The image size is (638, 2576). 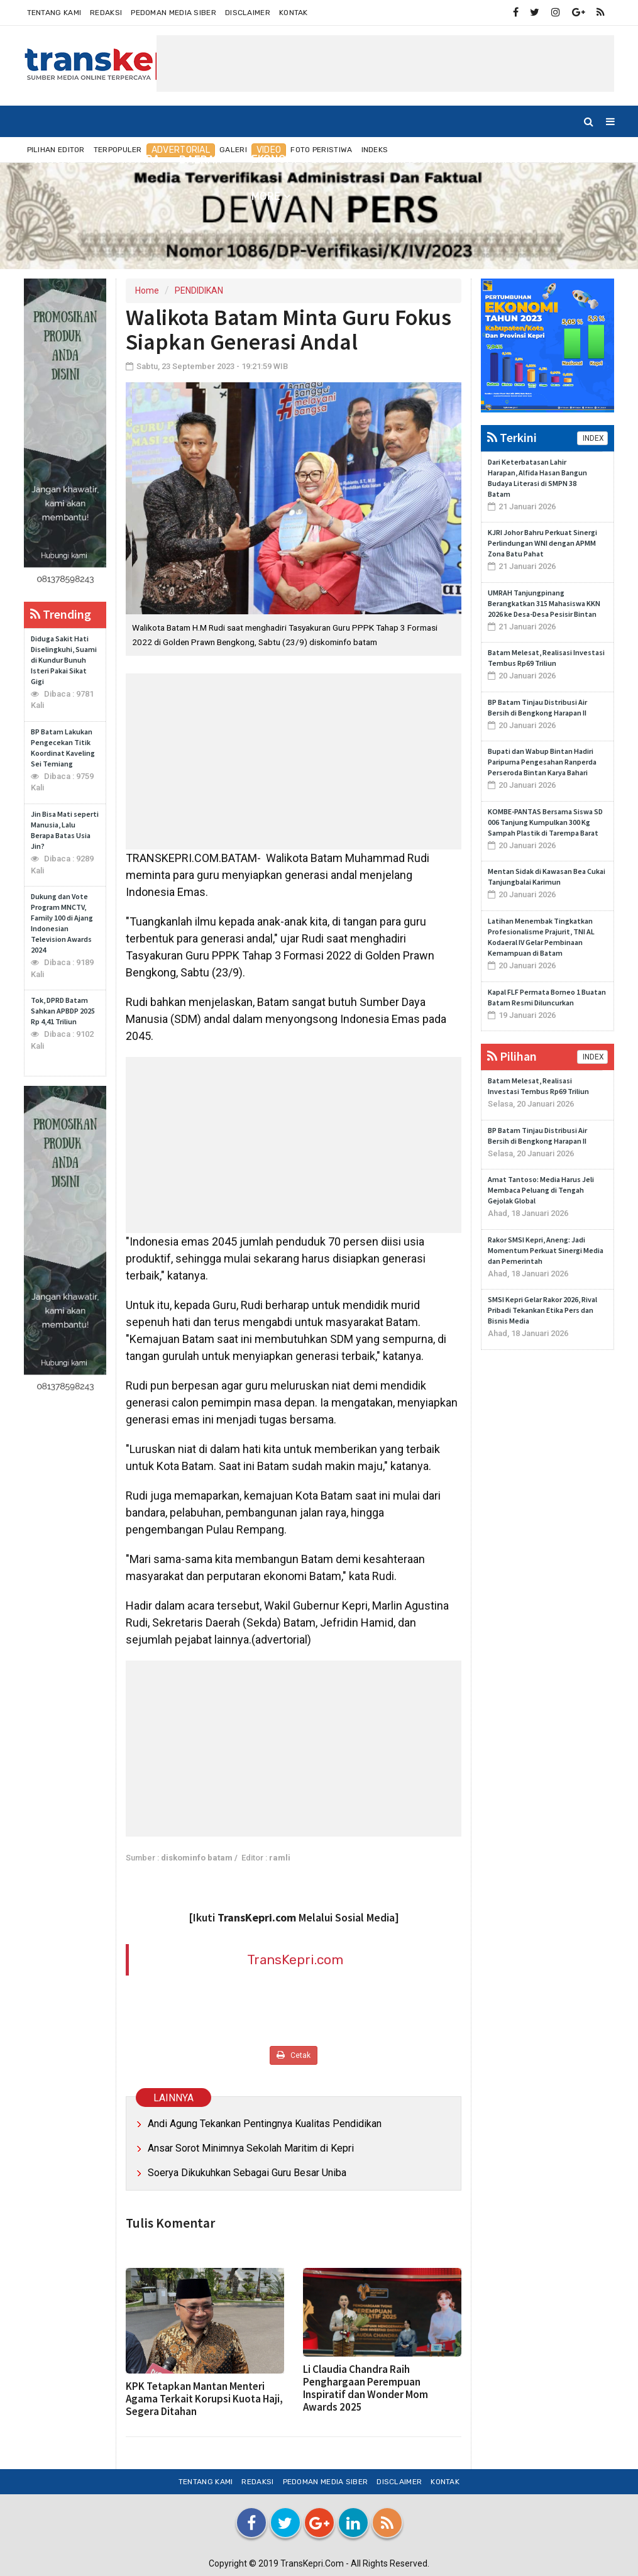 I want to click on Home, so click(x=54, y=159).